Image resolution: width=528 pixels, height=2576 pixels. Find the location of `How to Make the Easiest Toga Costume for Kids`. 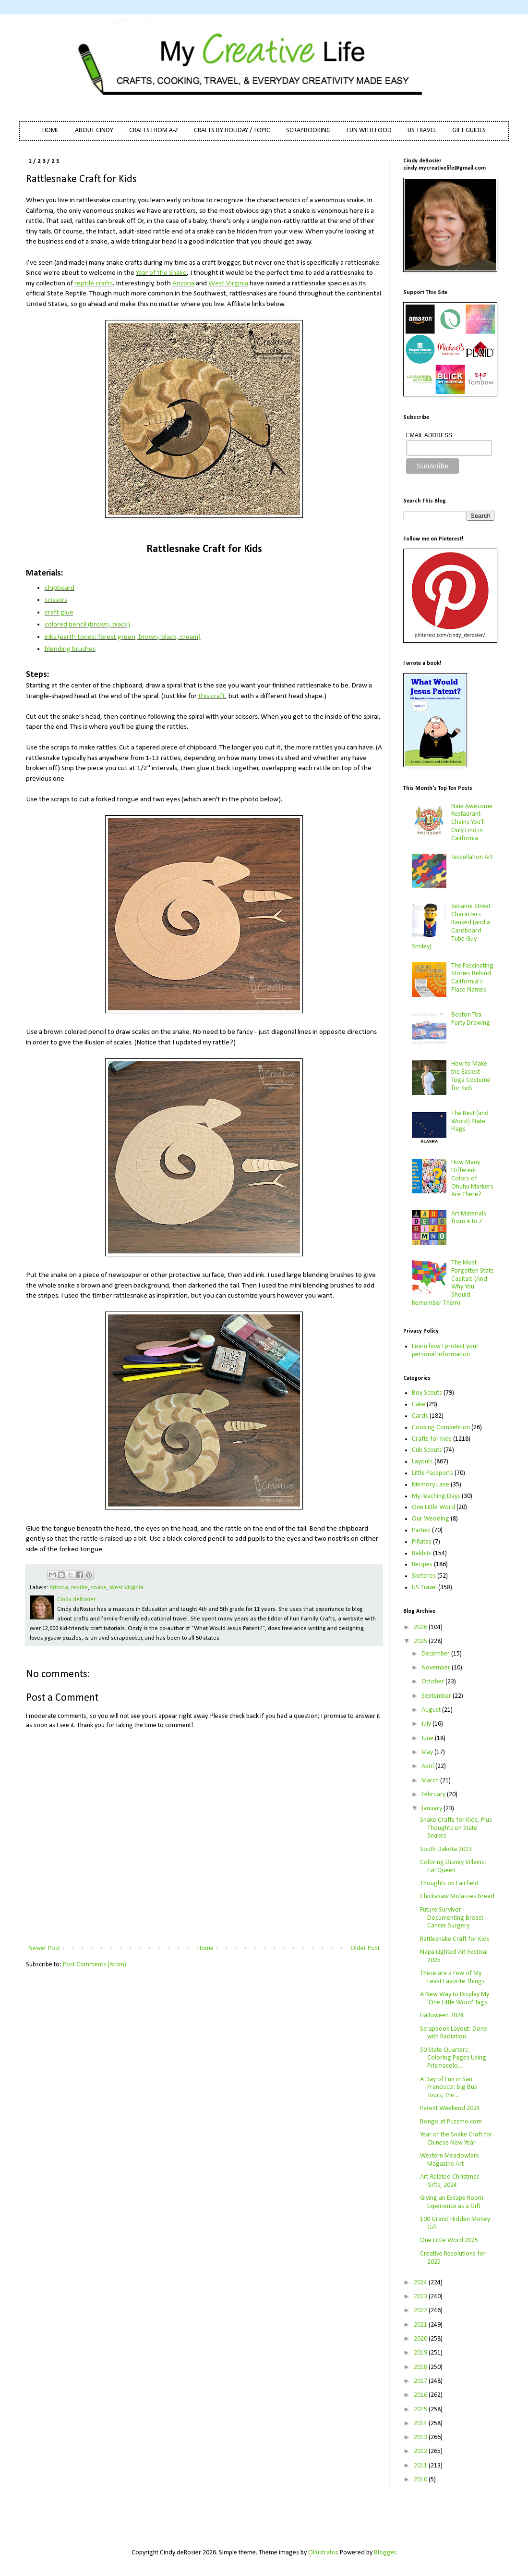

How to Make the Easiest Toga Costume for Kids is located at coordinates (471, 1076).